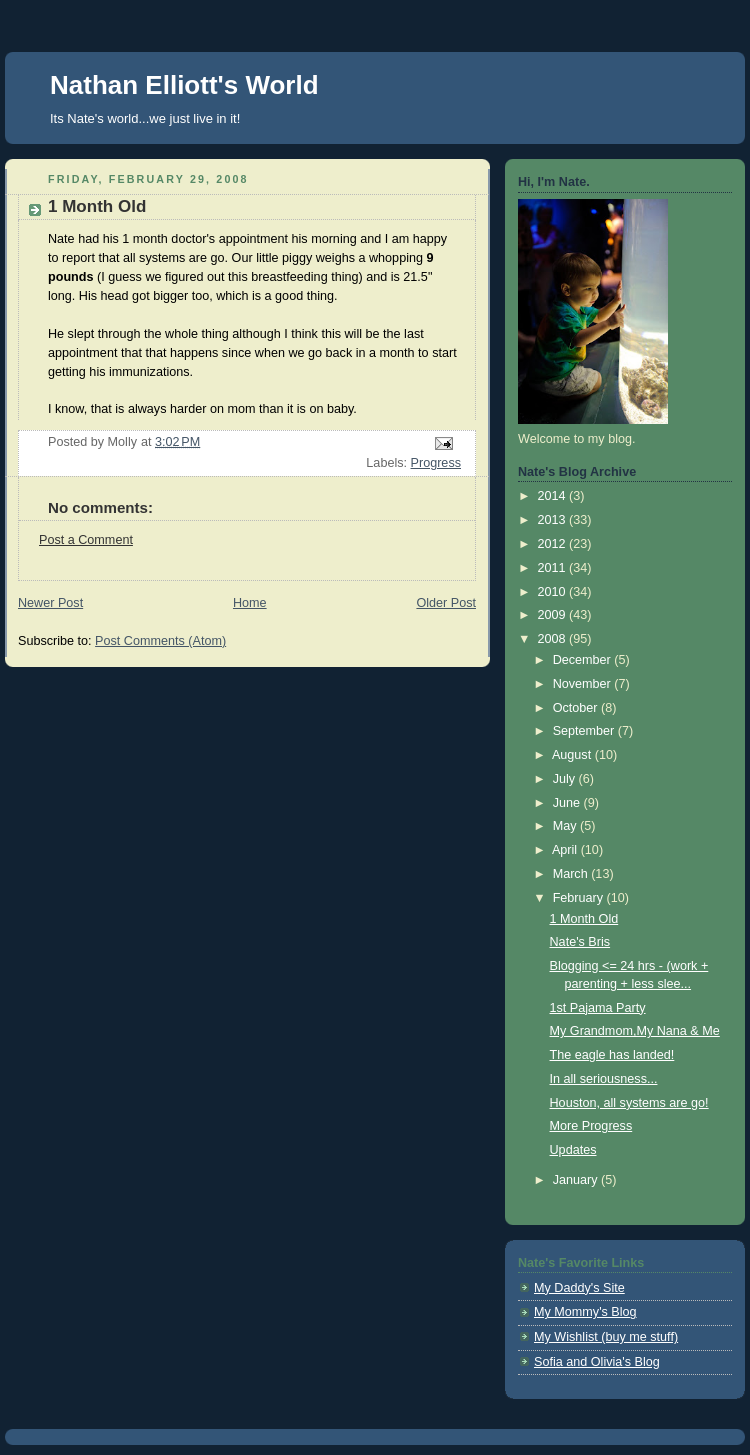  What do you see at coordinates (568, 803) in the screenshot?
I see `June` at bounding box center [568, 803].